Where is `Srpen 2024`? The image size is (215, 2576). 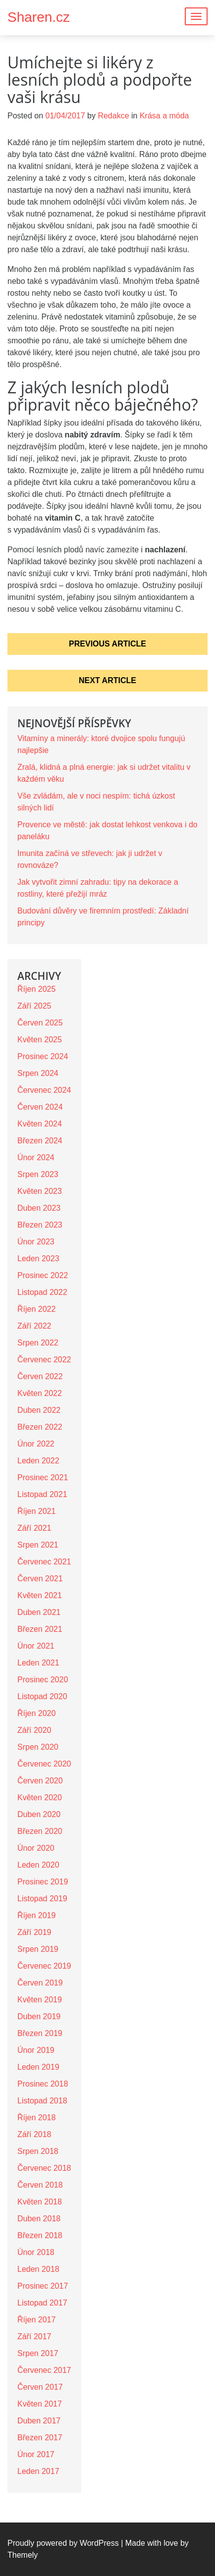 Srpen 2024 is located at coordinates (37, 1073).